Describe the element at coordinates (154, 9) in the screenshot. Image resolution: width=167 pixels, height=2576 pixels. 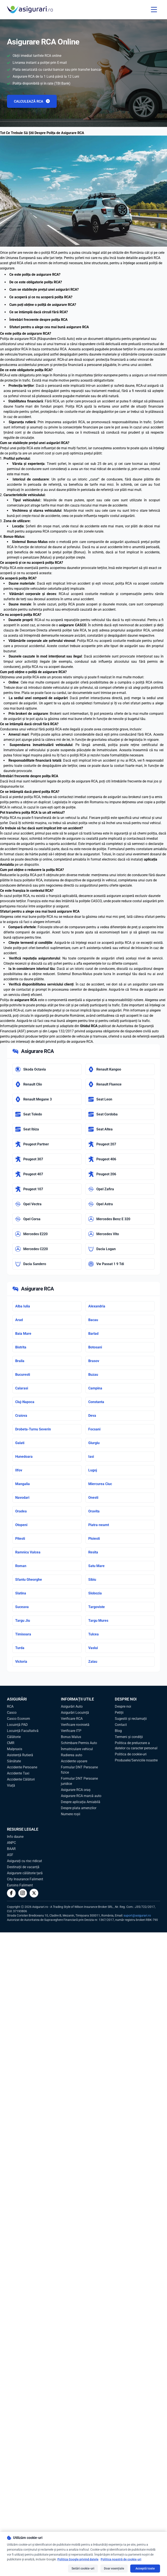
I see `[Toggle menu]` at that location.